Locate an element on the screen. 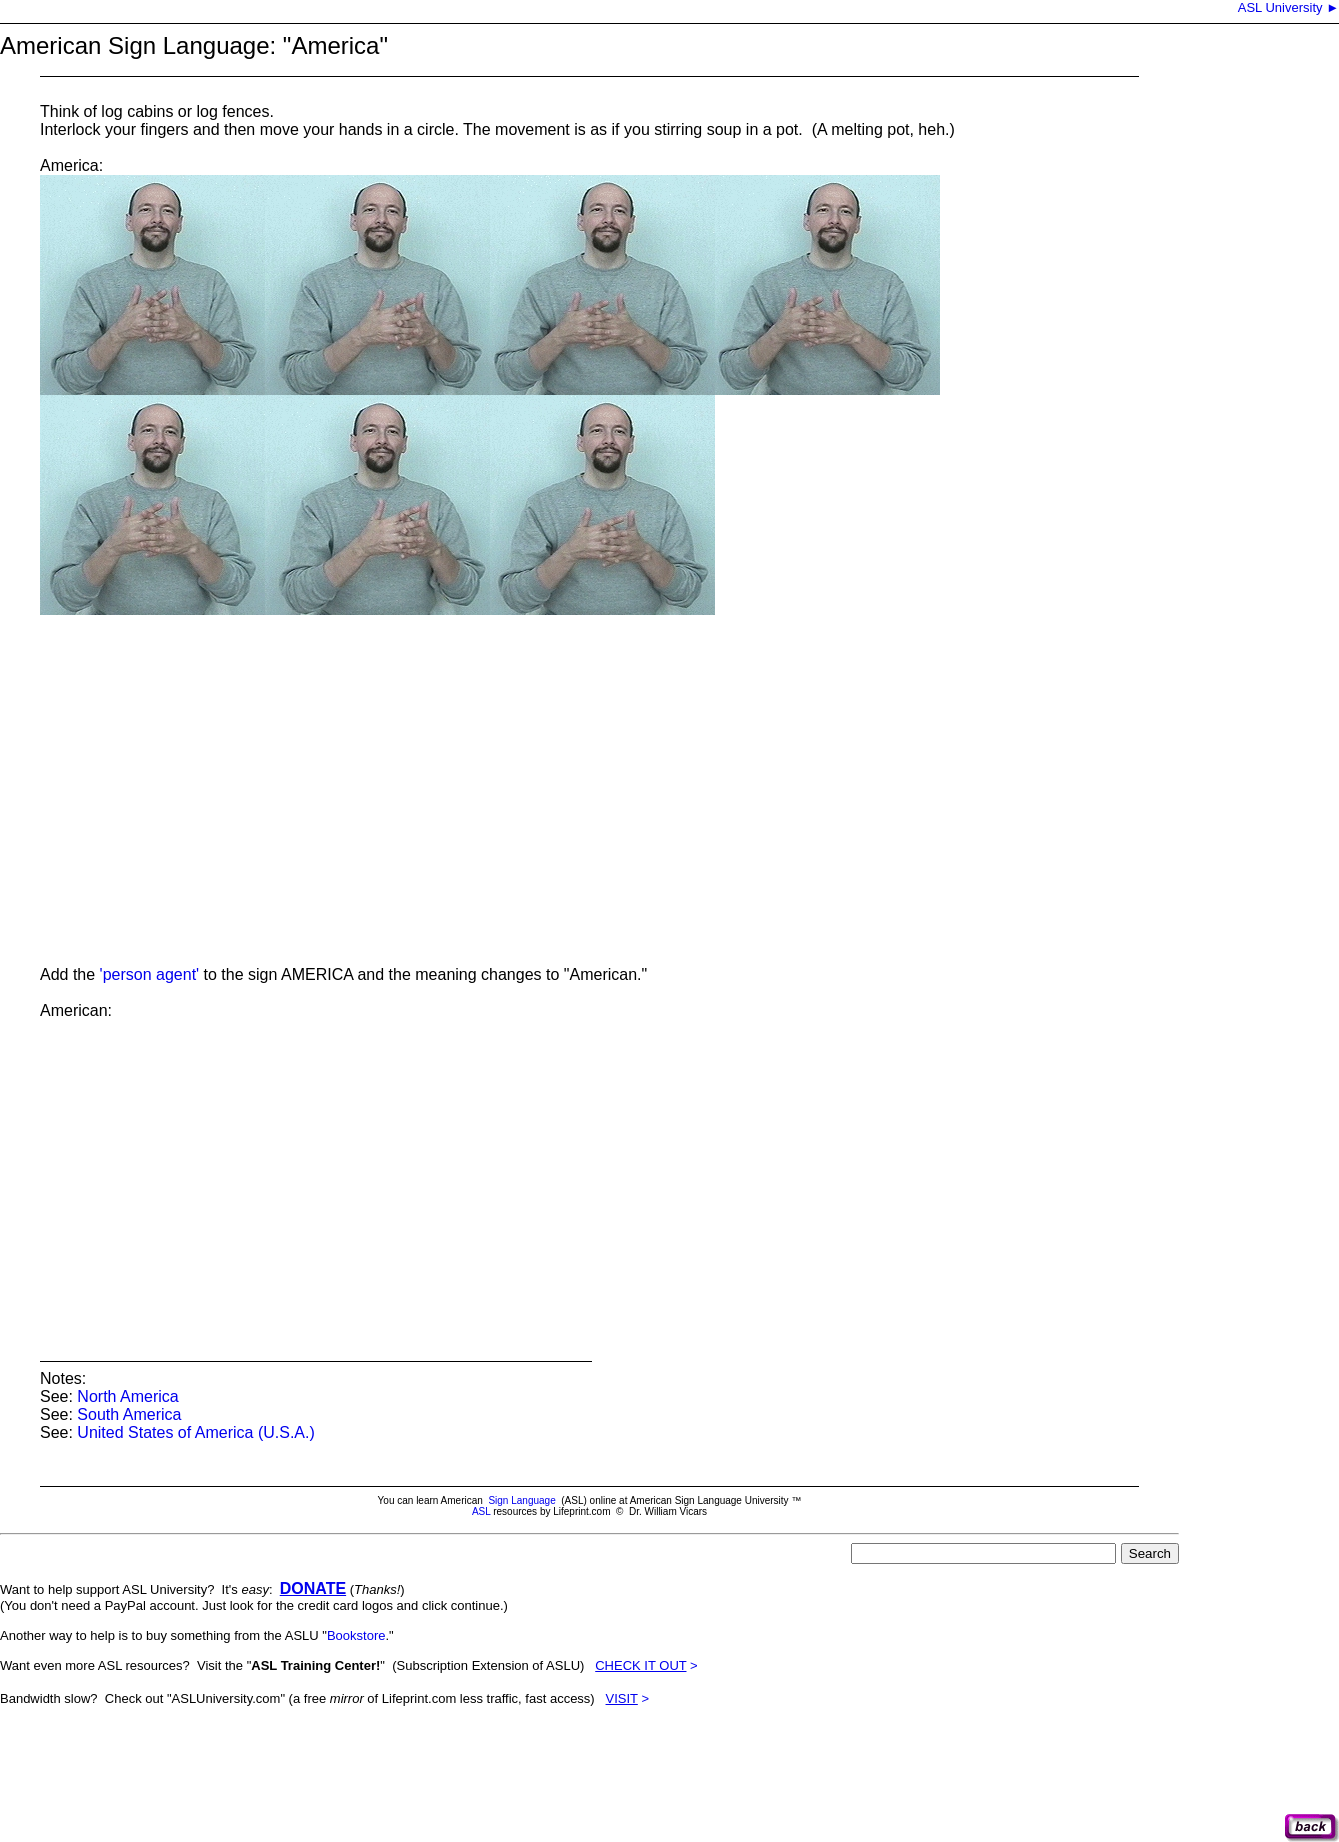  ASL is located at coordinates (481, 1511).